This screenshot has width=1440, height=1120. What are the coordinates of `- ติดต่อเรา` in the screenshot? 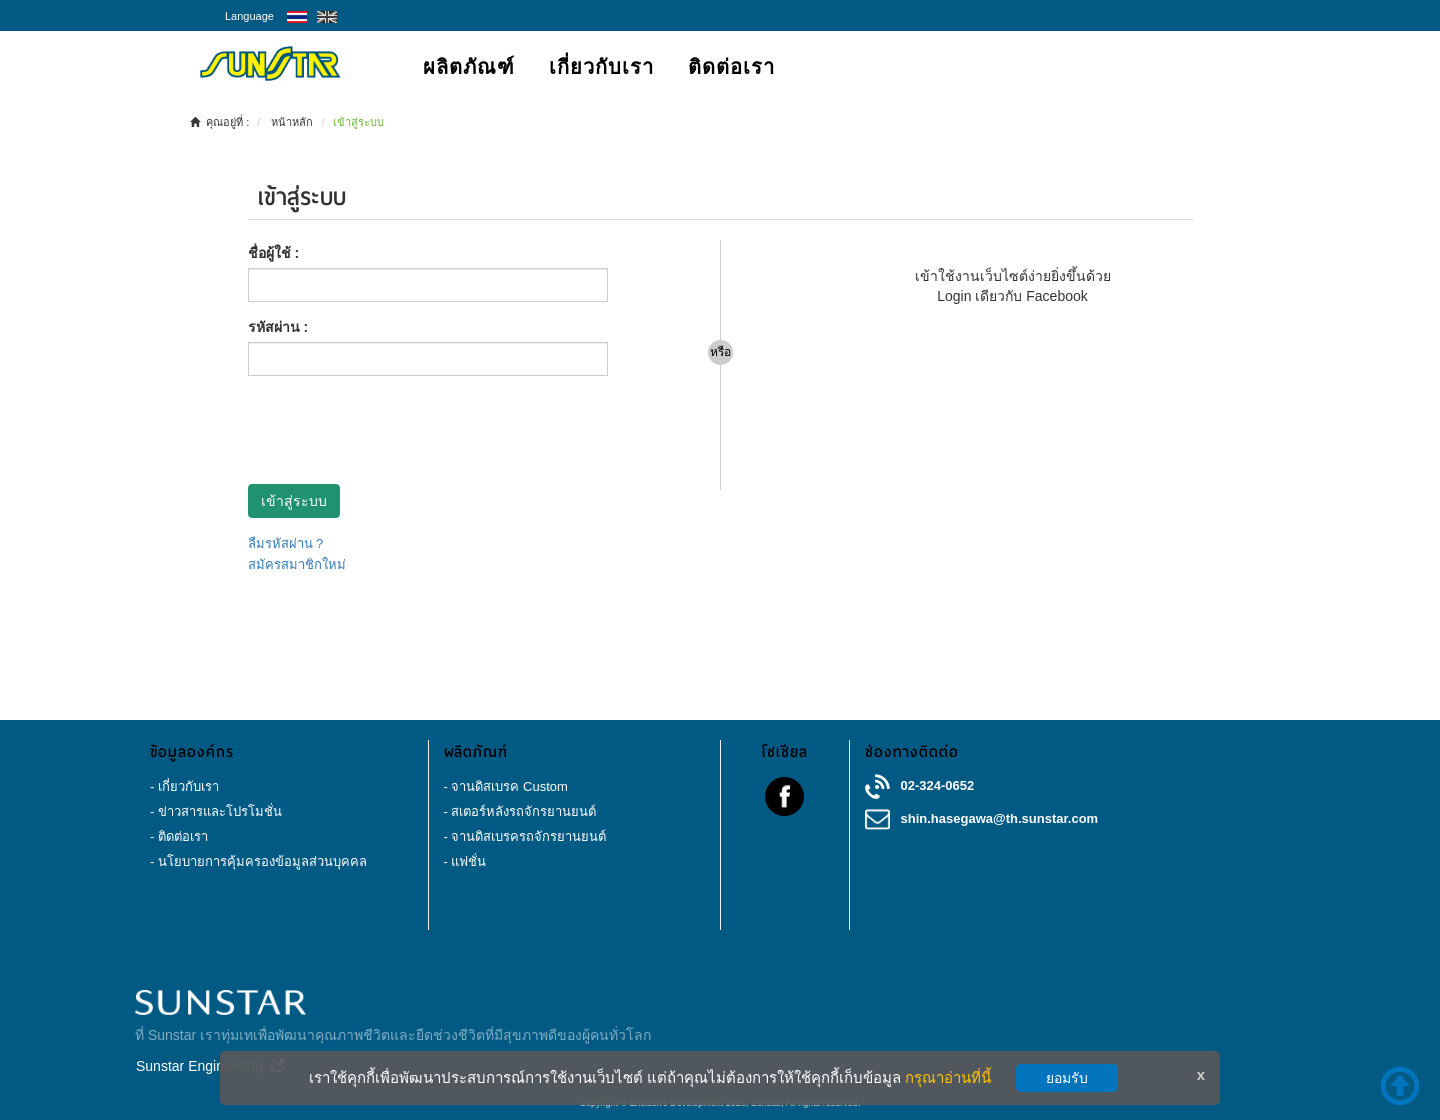 It's located at (179, 836).